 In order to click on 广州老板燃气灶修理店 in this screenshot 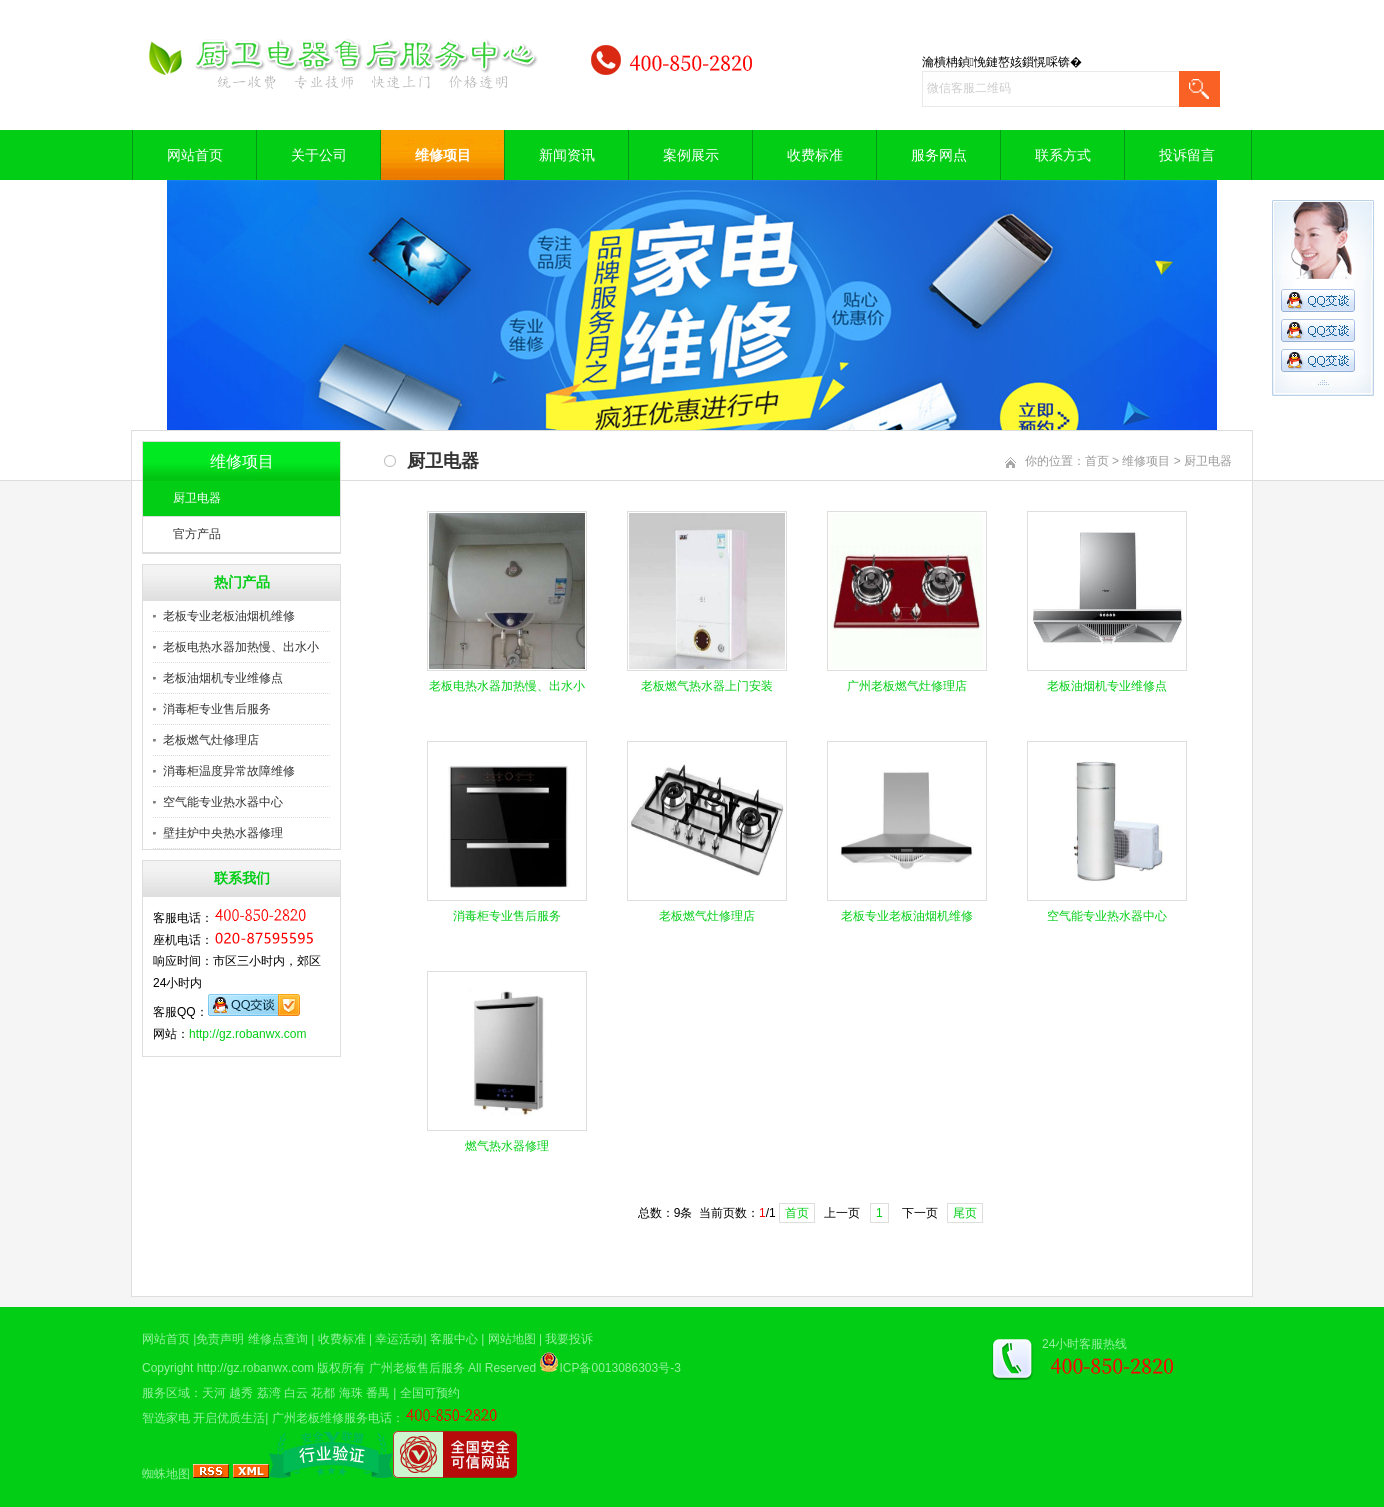, I will do `click(907, 686)`.